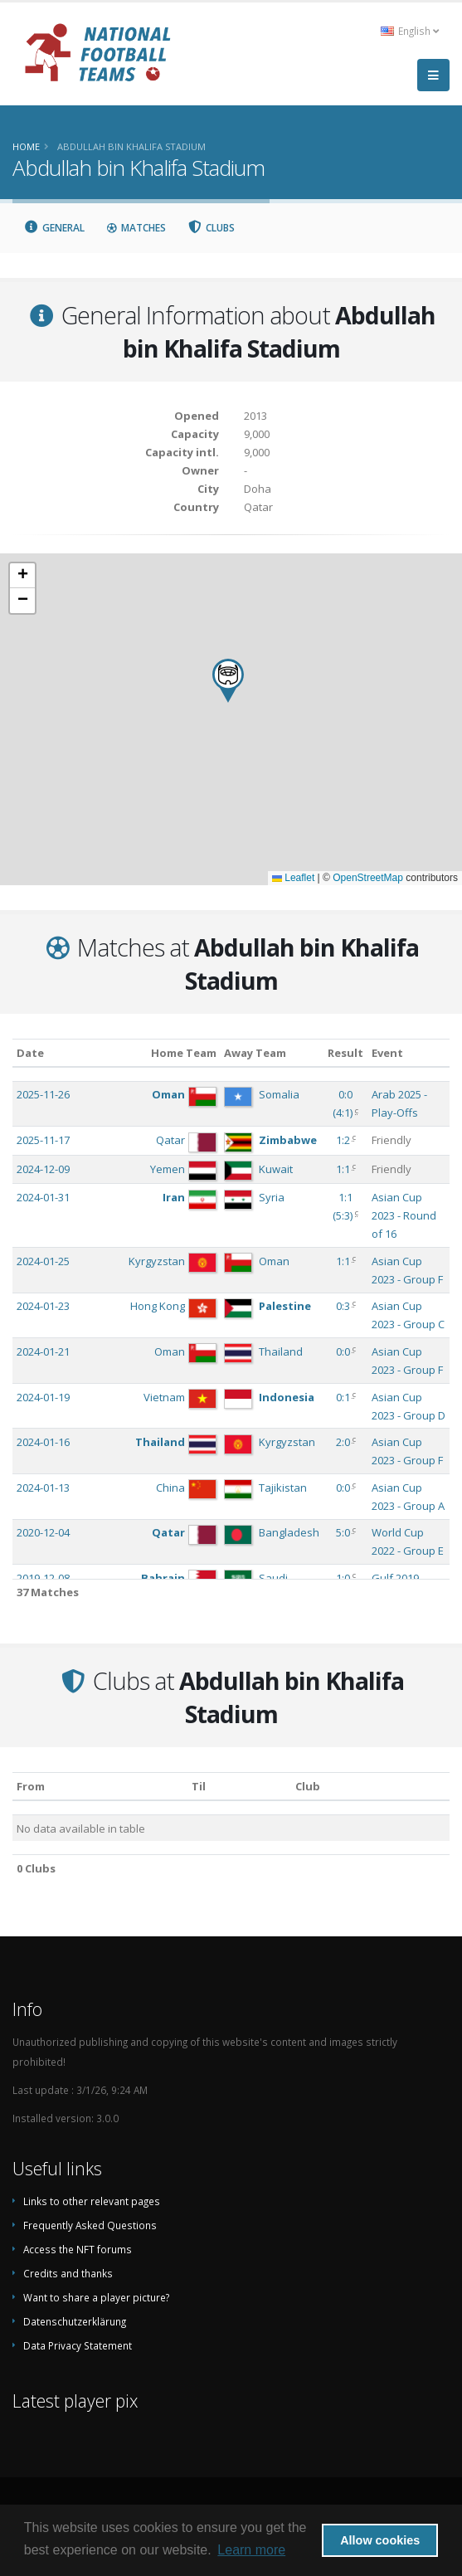 The image size is (462, 2576). Describe the element at coordinates (410, 30) in the screenshot. I see `English [button]` at that location.